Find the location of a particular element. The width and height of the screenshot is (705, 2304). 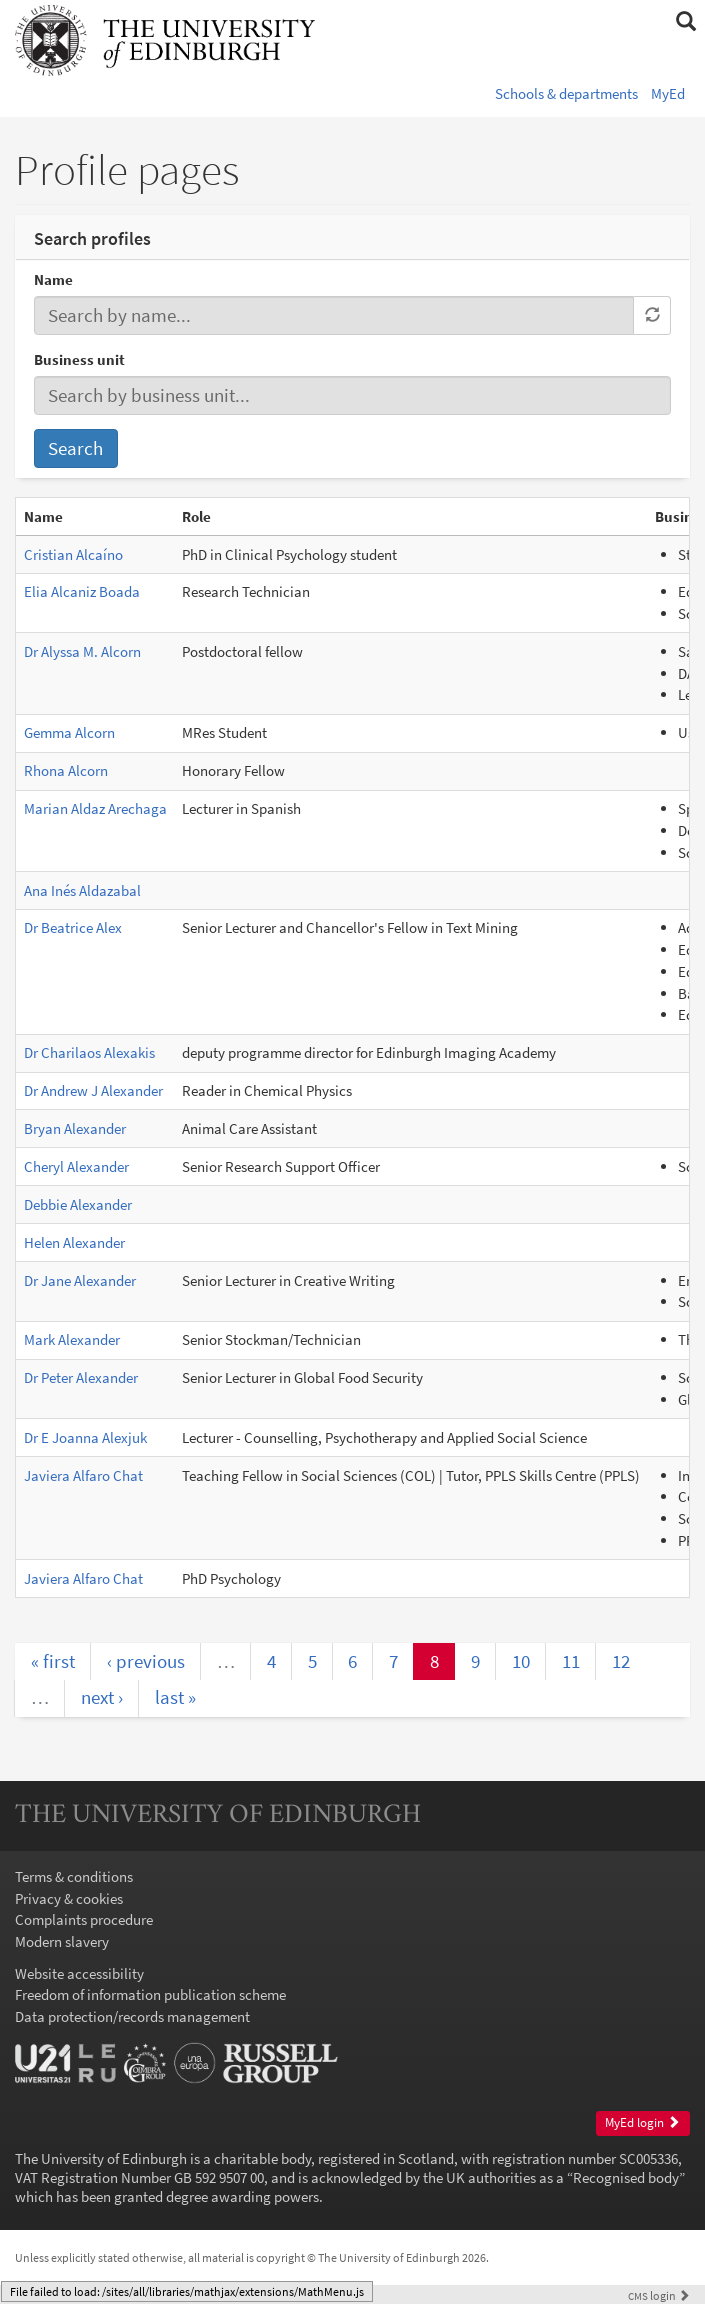

Ana Inés Aldazabal is located at coordinates (82, 890).